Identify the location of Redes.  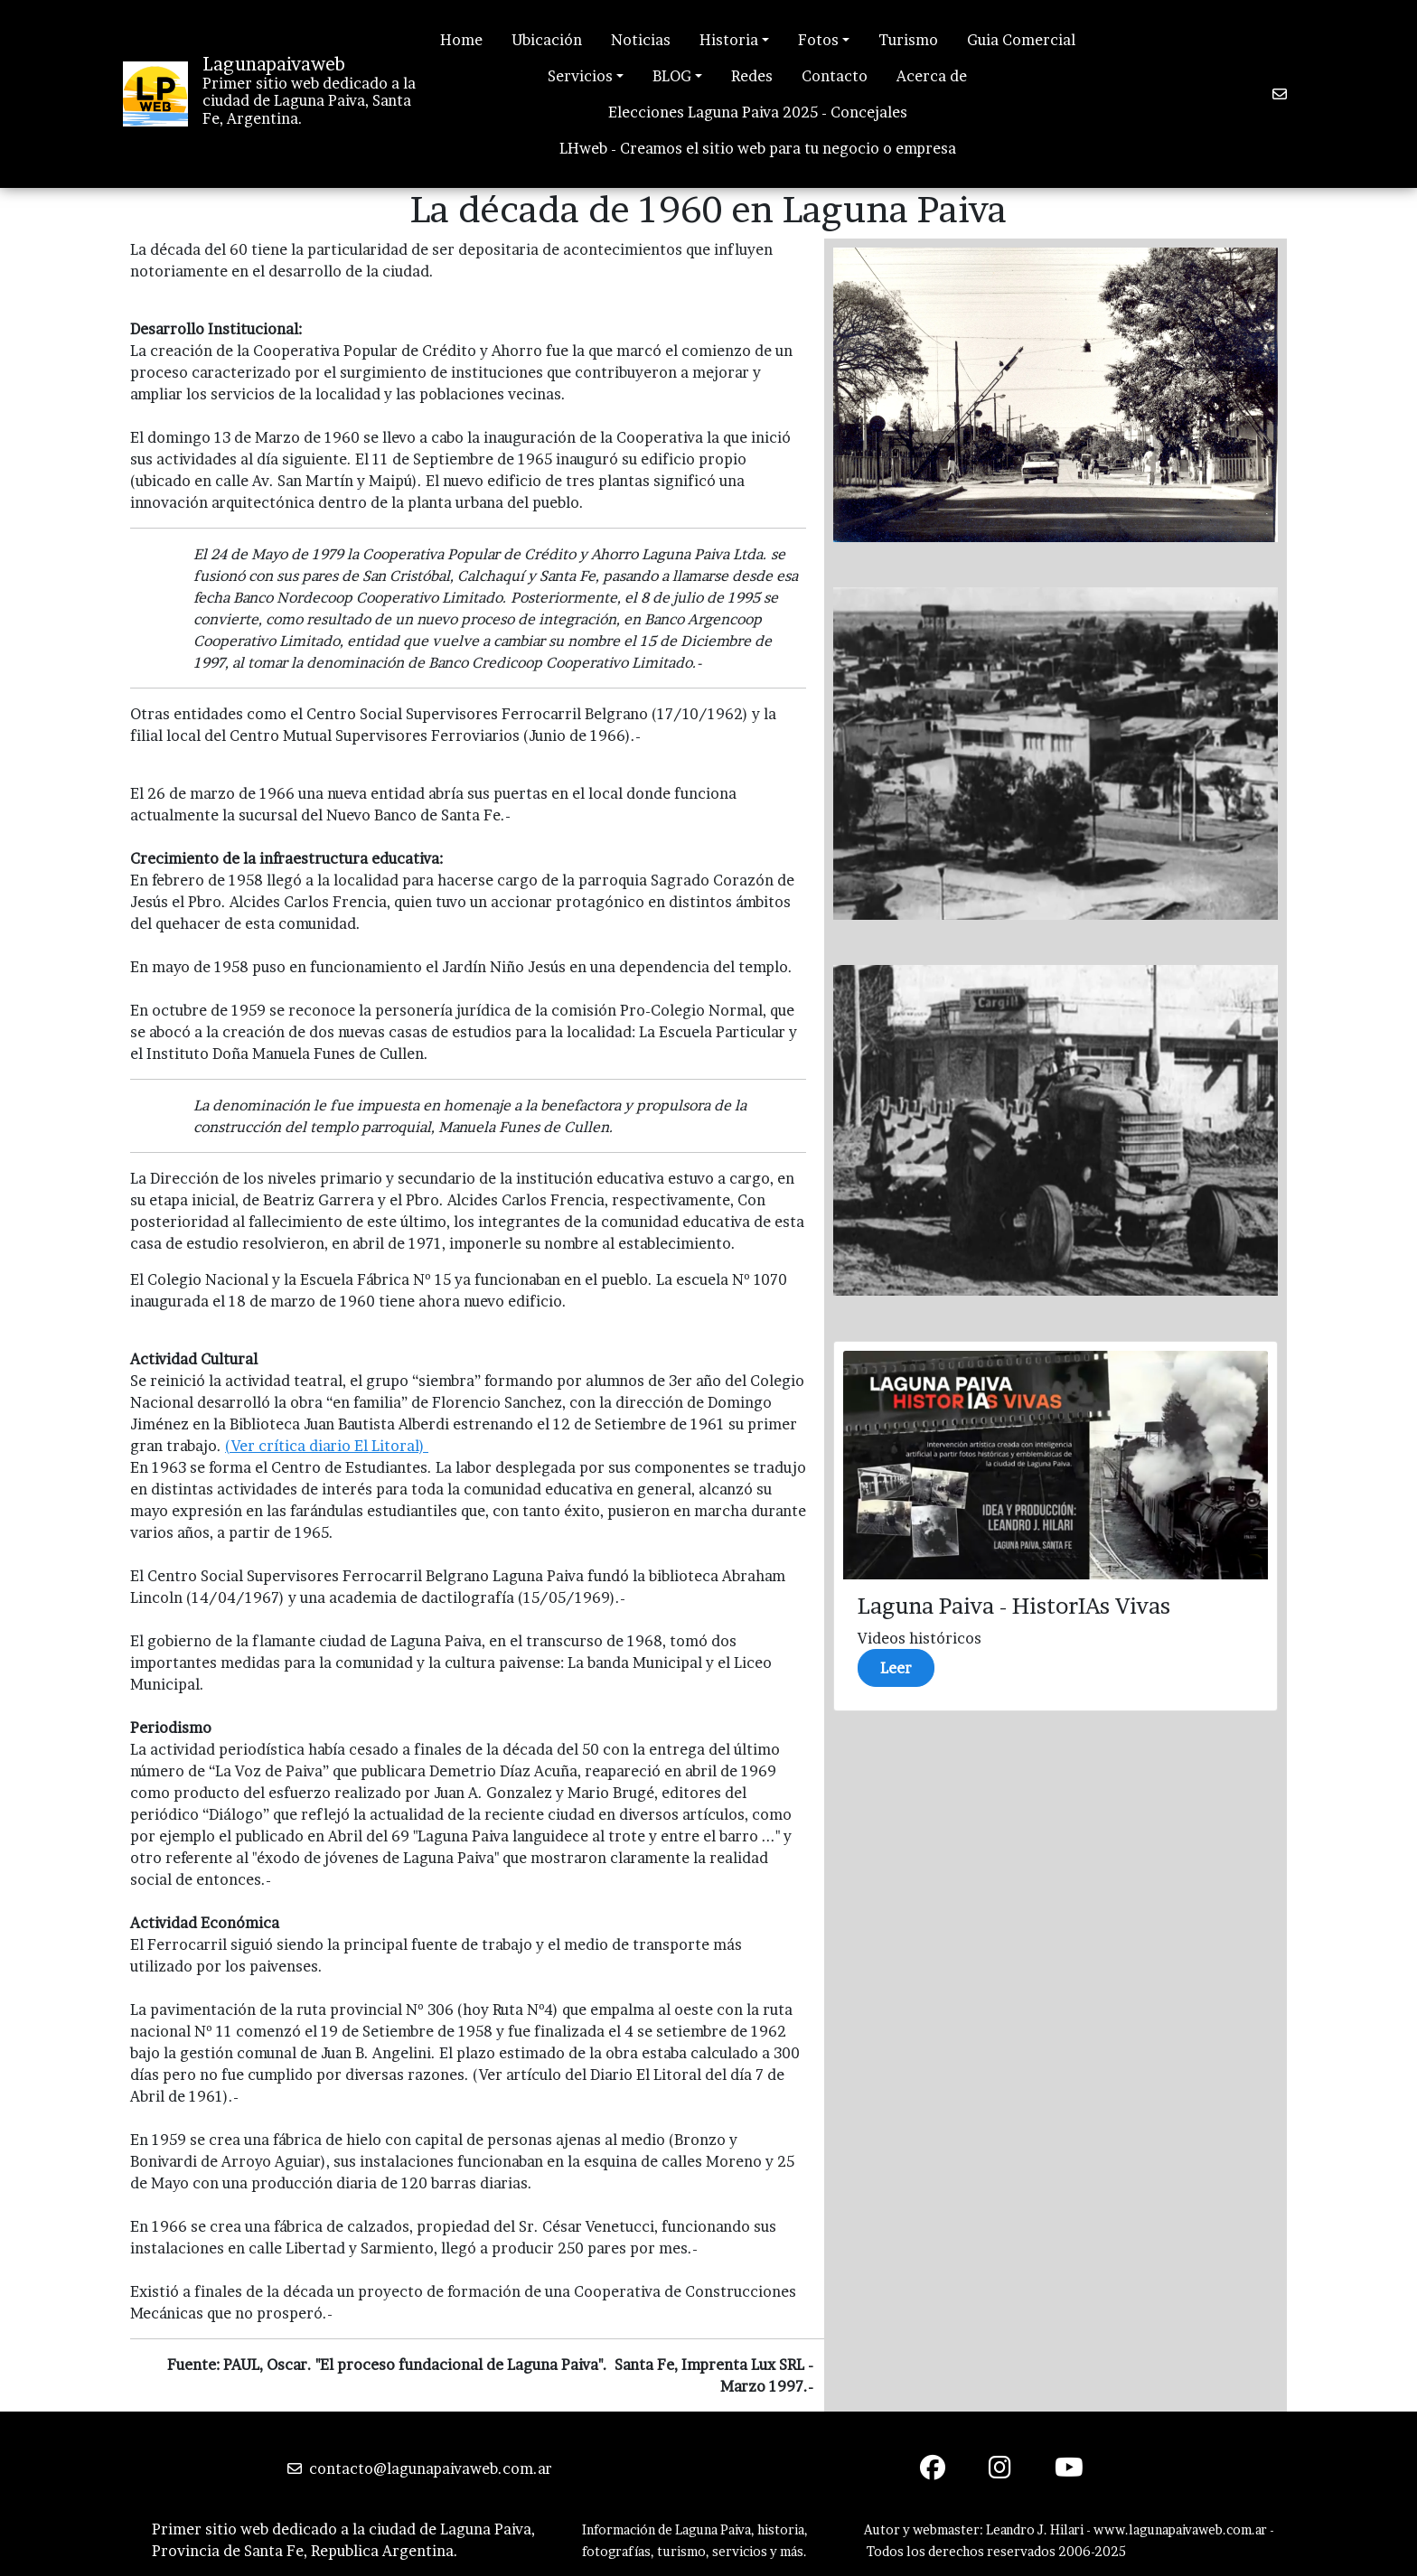
(752, 76).